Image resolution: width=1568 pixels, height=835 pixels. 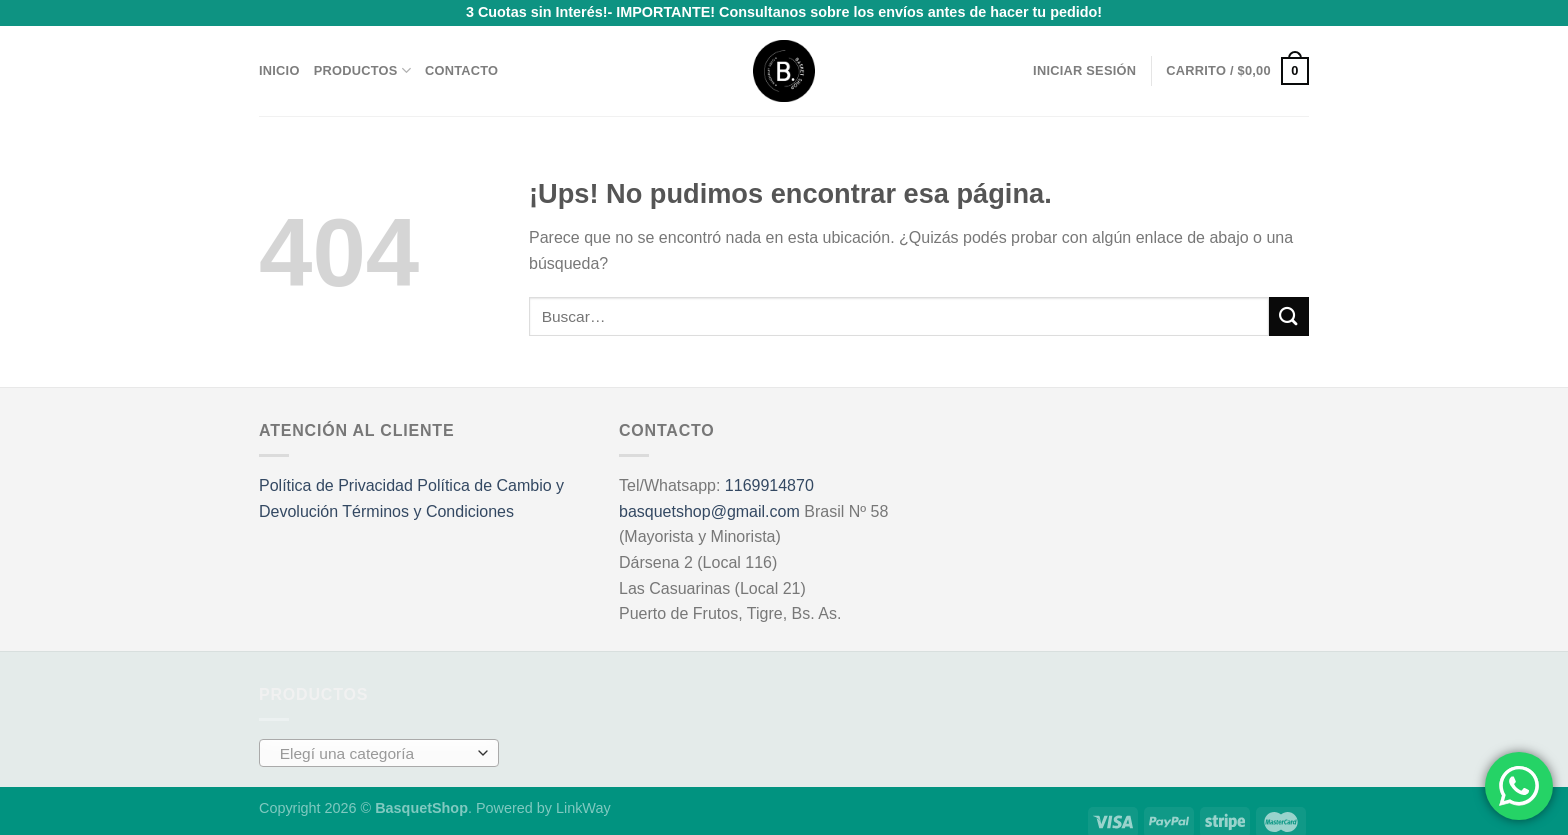 I want to click on LinkWay, so click(x=583, y=795).